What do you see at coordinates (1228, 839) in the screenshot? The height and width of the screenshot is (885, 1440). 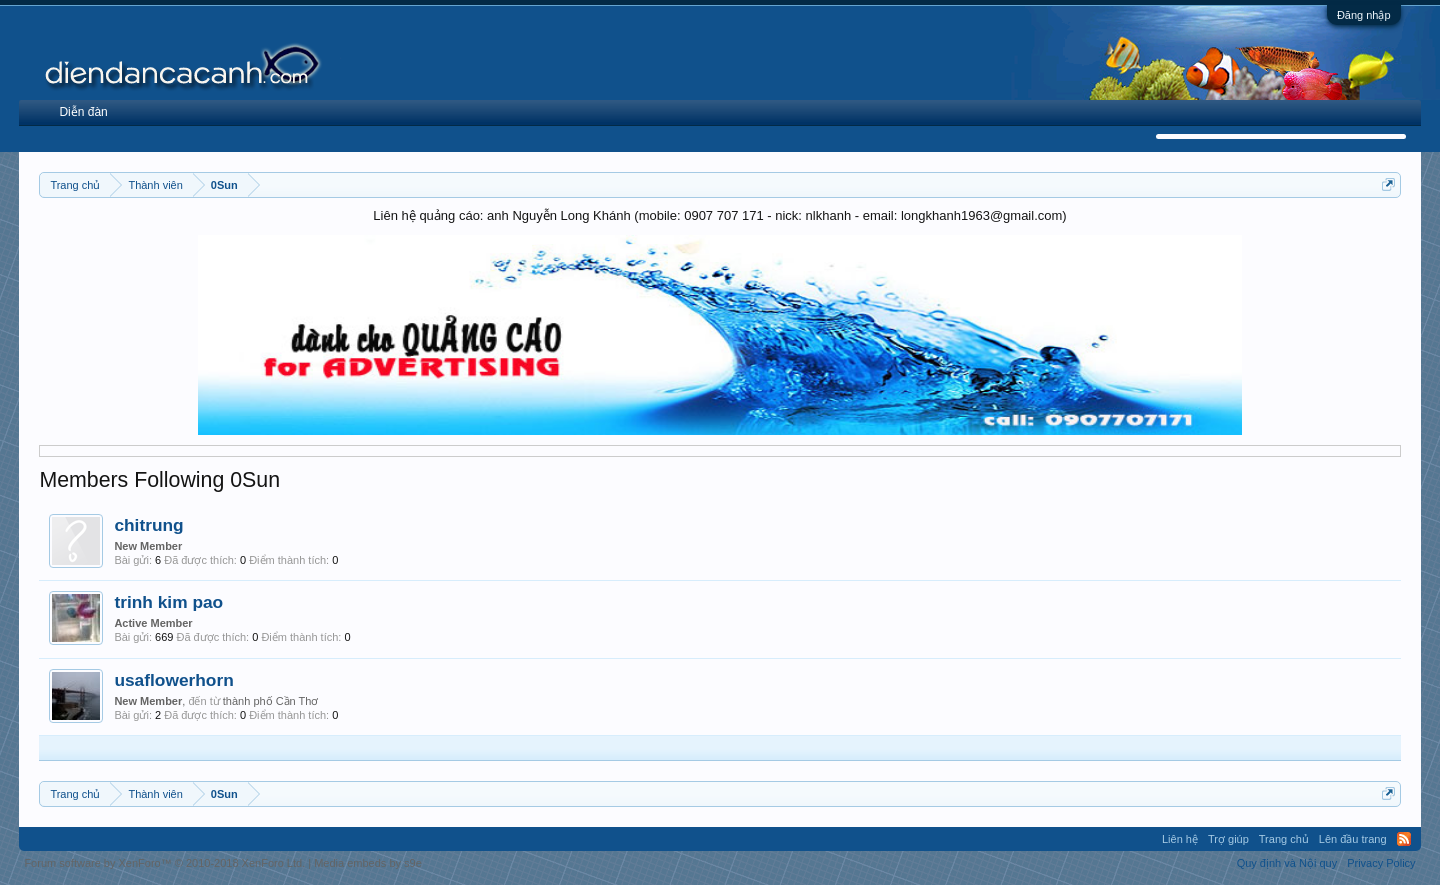 I see `Trợ giúp` at bounding box center [1228, 839].